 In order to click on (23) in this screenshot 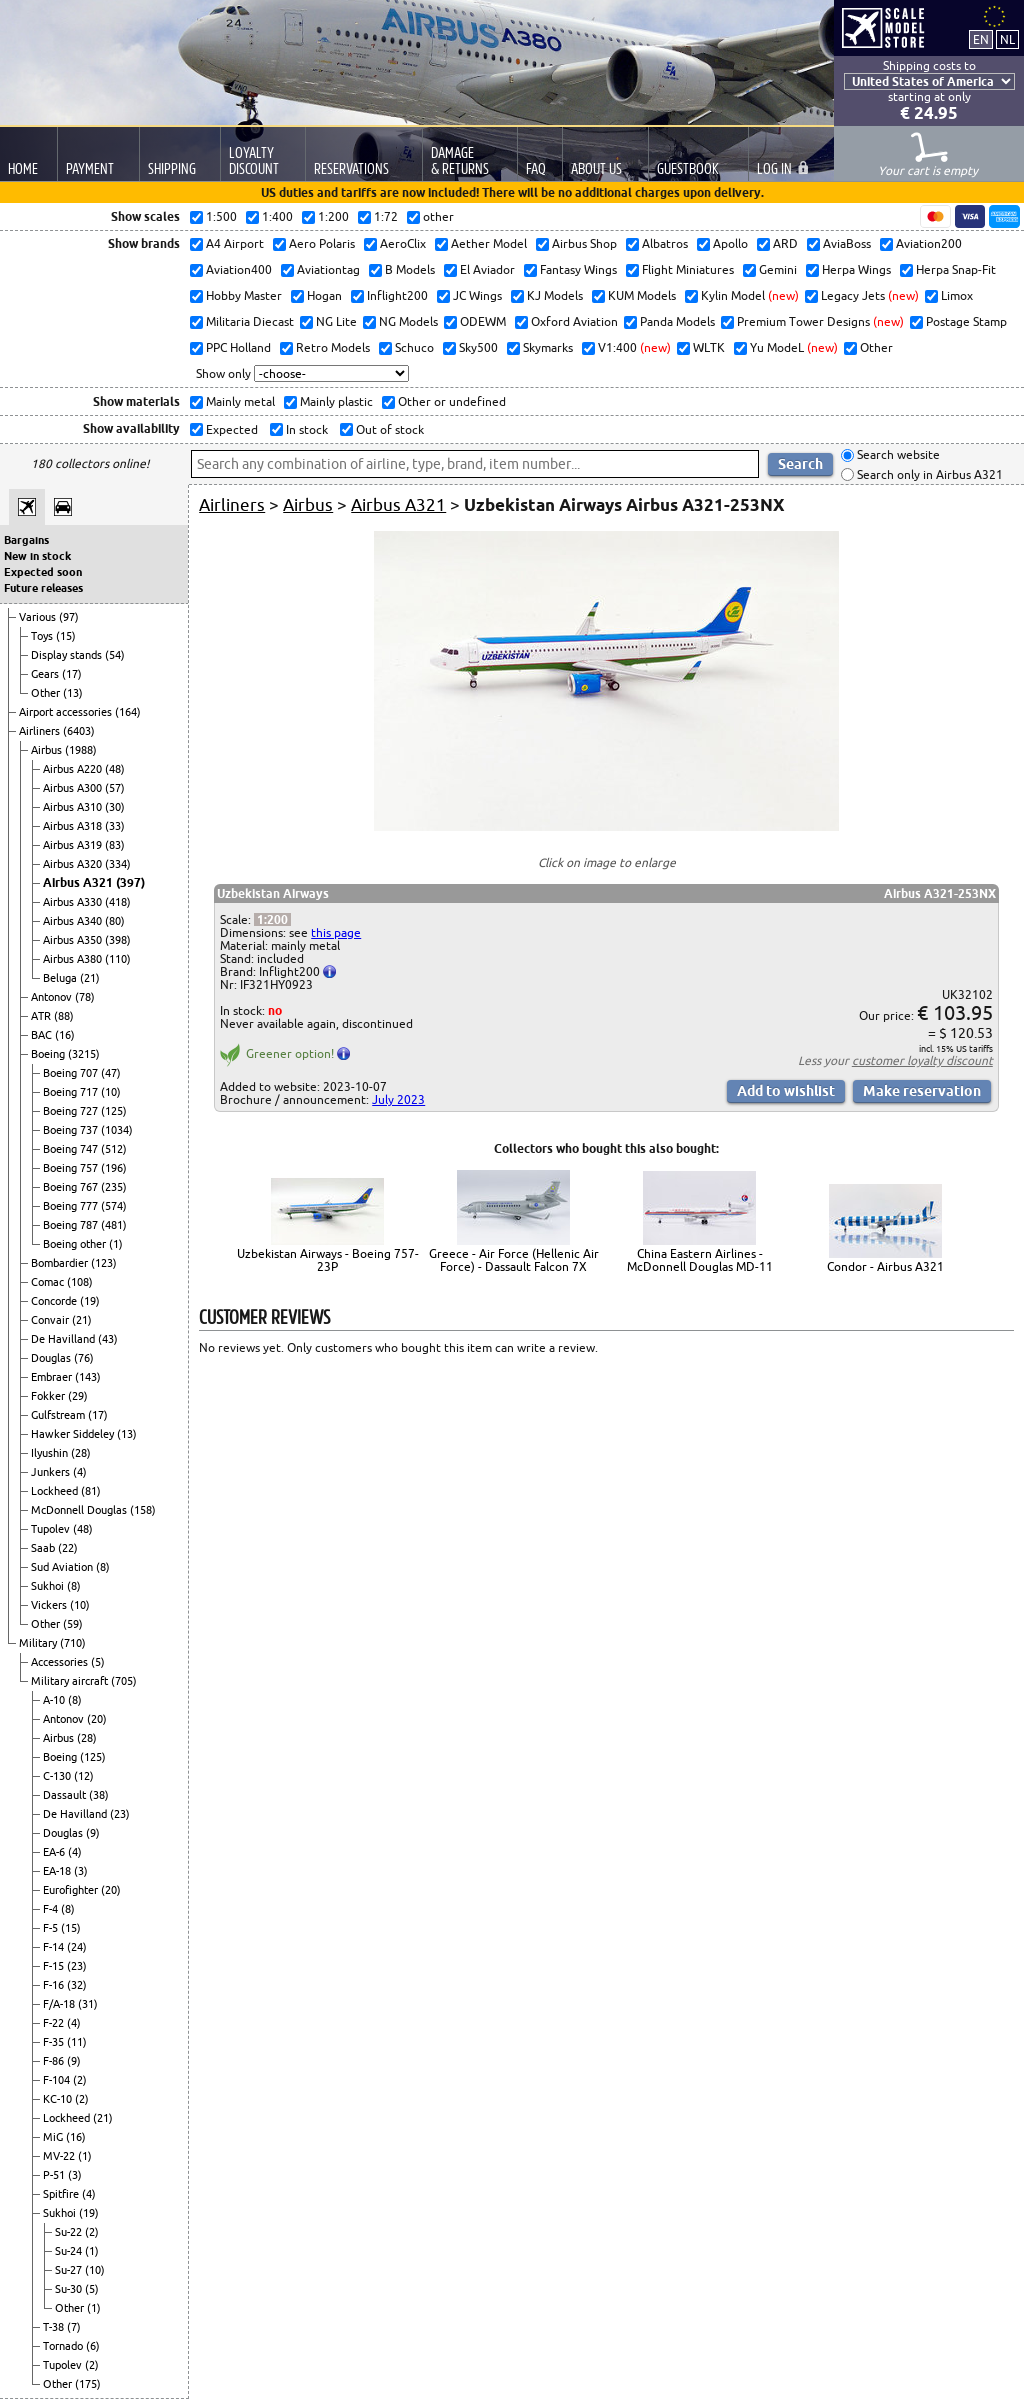, I will do `click(120, 1814)`.